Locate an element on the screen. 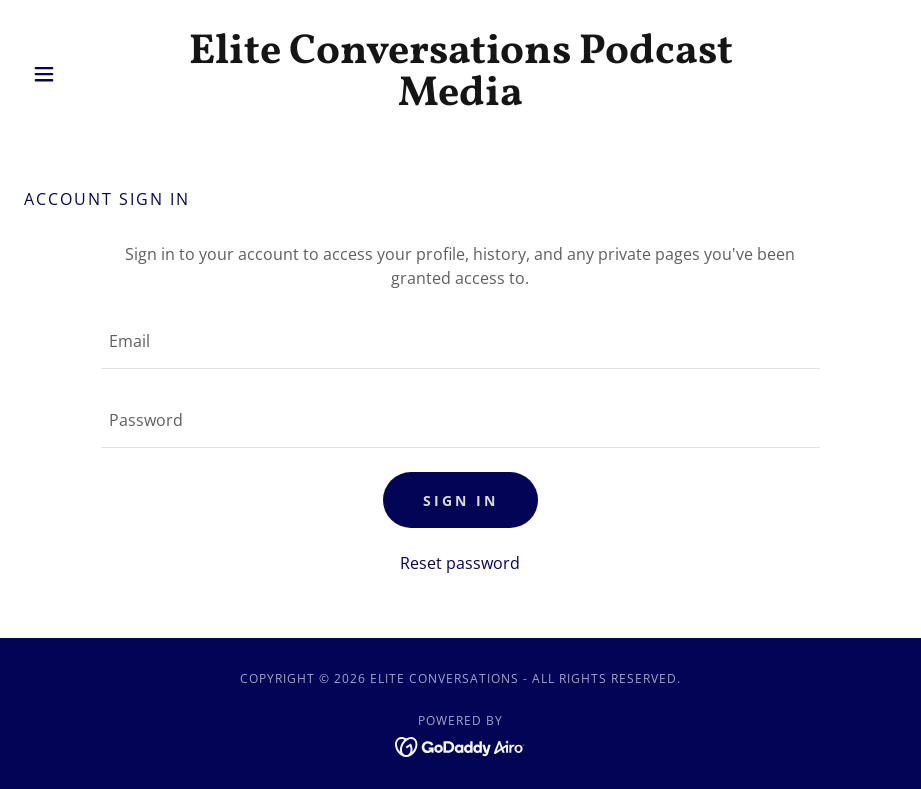 Image resolution: width=921 pixels, height=789 pixels. Sign in is located at coordinates (460, 500).